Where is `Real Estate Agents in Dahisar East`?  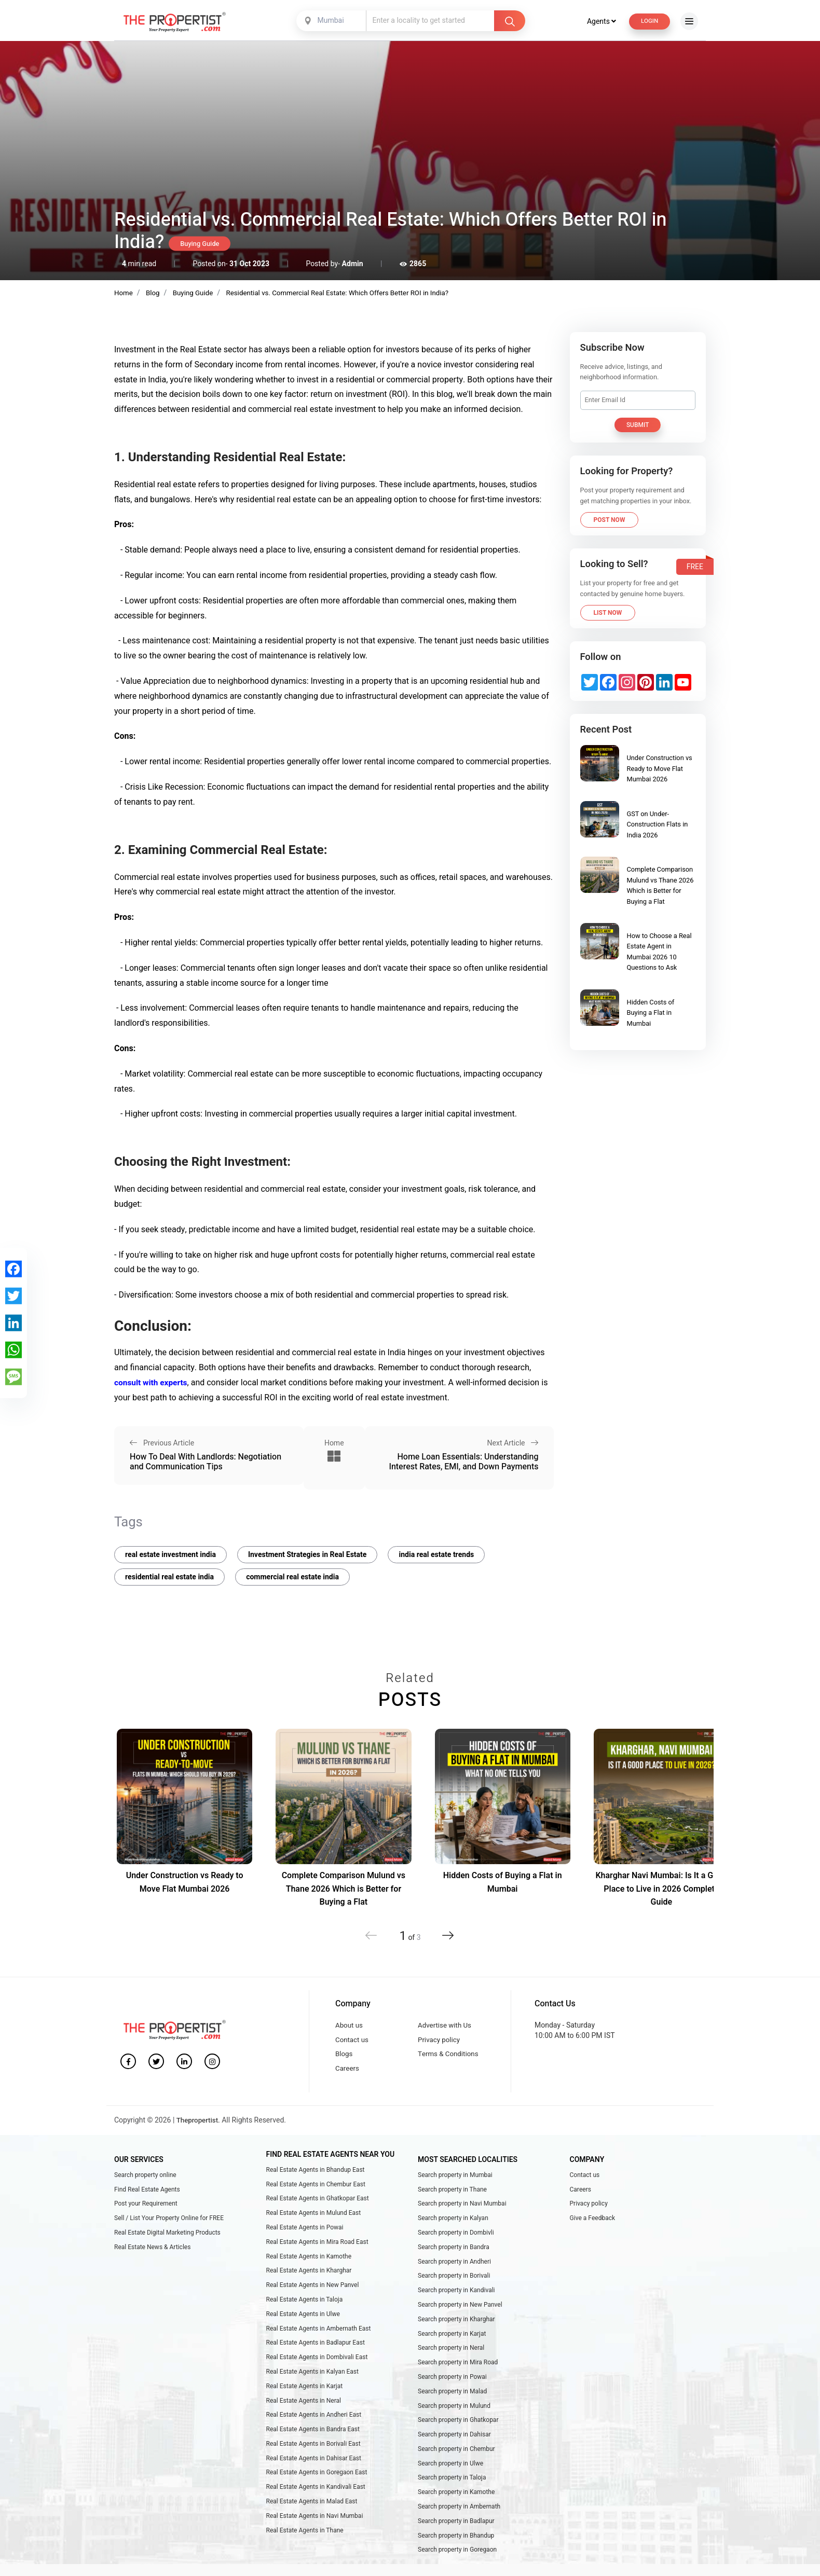 Real Estate Agents in Dahisar East is located at coordinates (313, 2486).